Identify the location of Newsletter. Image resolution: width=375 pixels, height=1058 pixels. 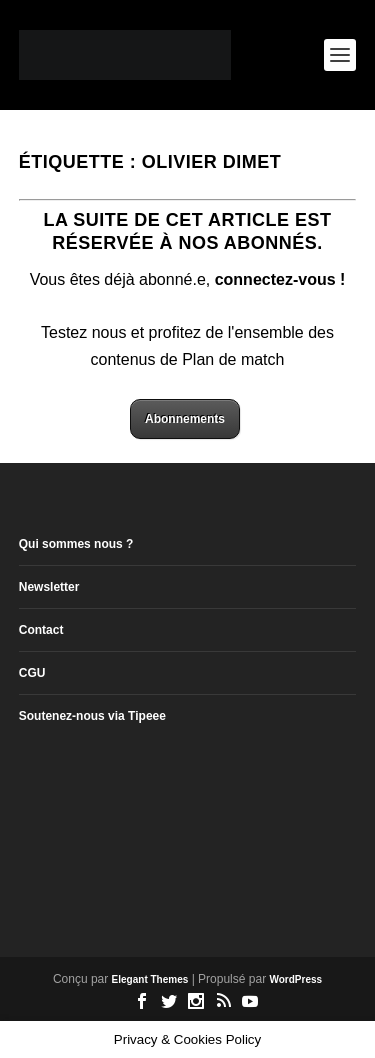
(49, 587).